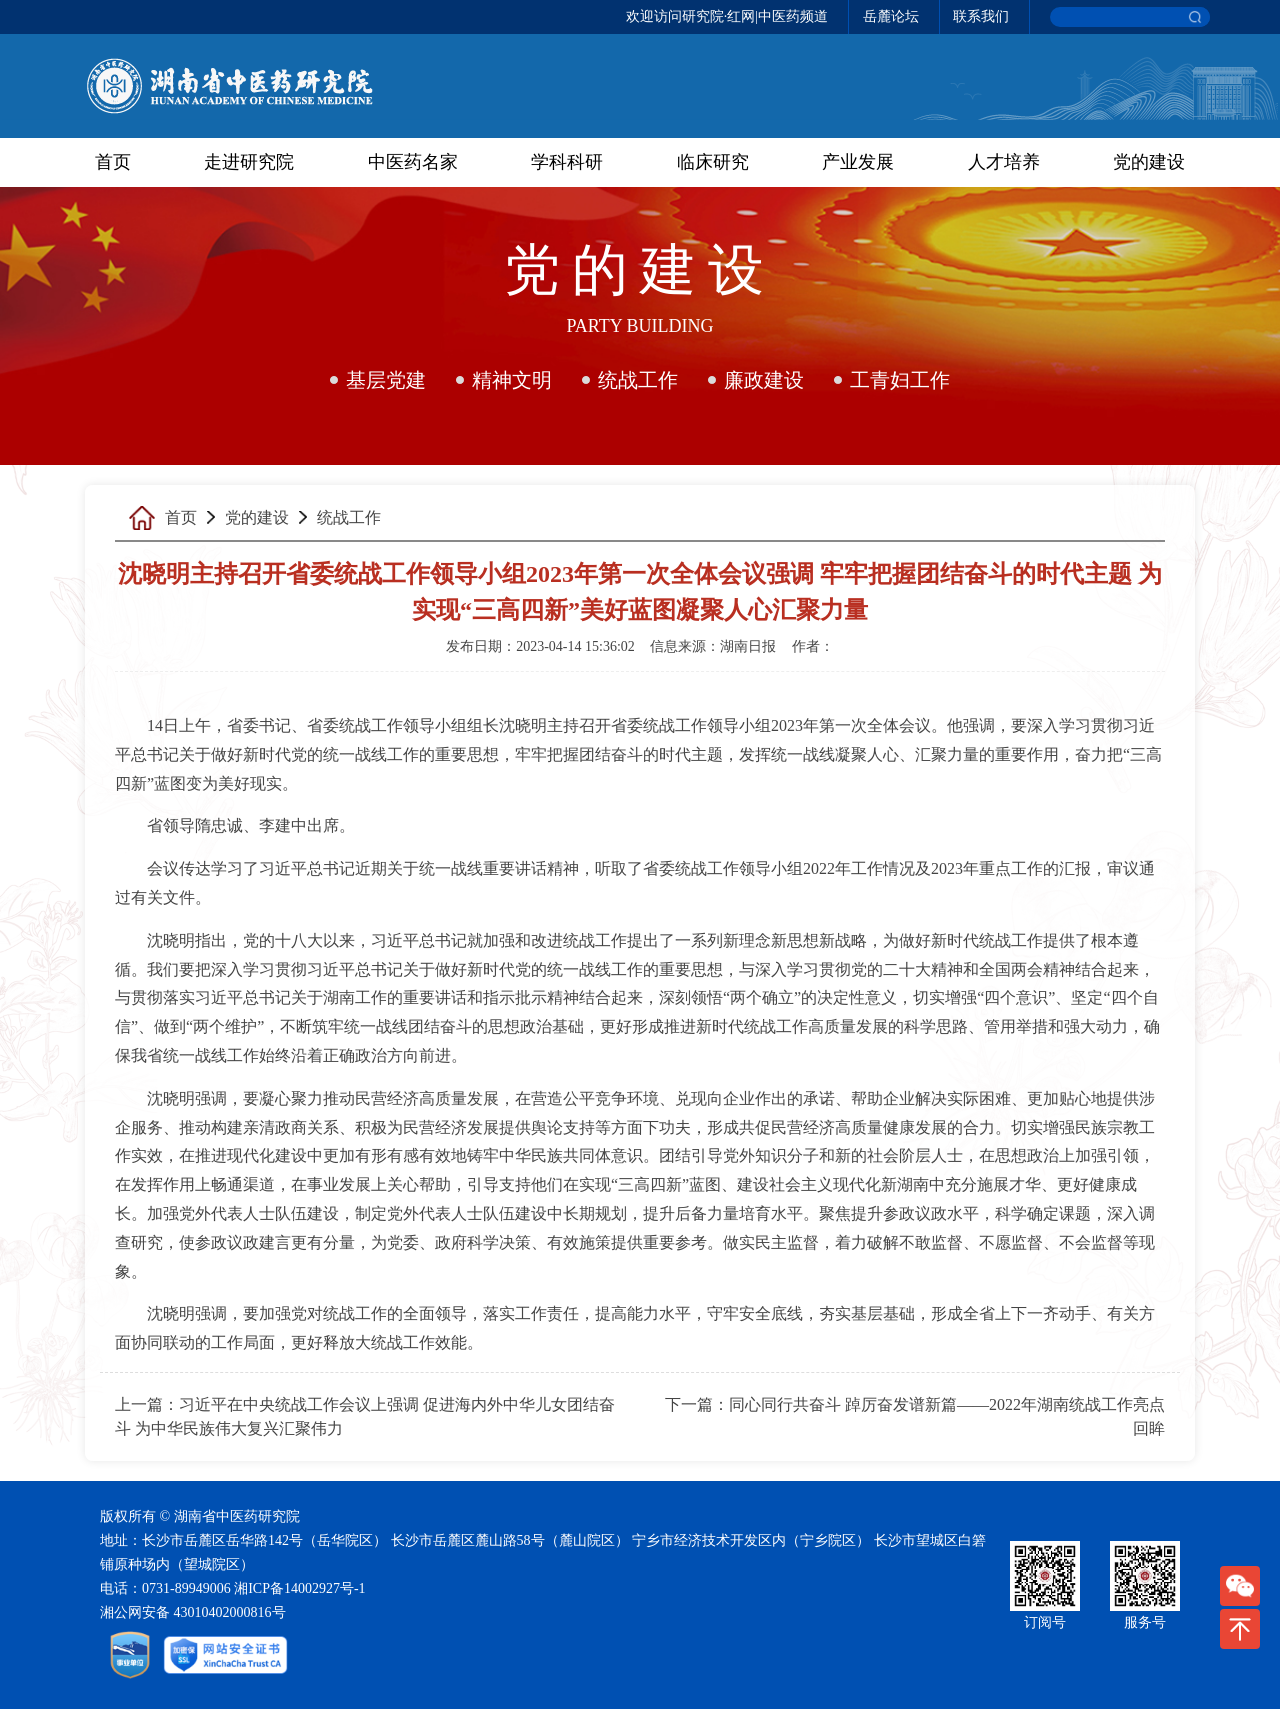  What do you see at coordinates (764, 380) in the screenshot?
I see `廉政建设` at bounding box center [764, 380].